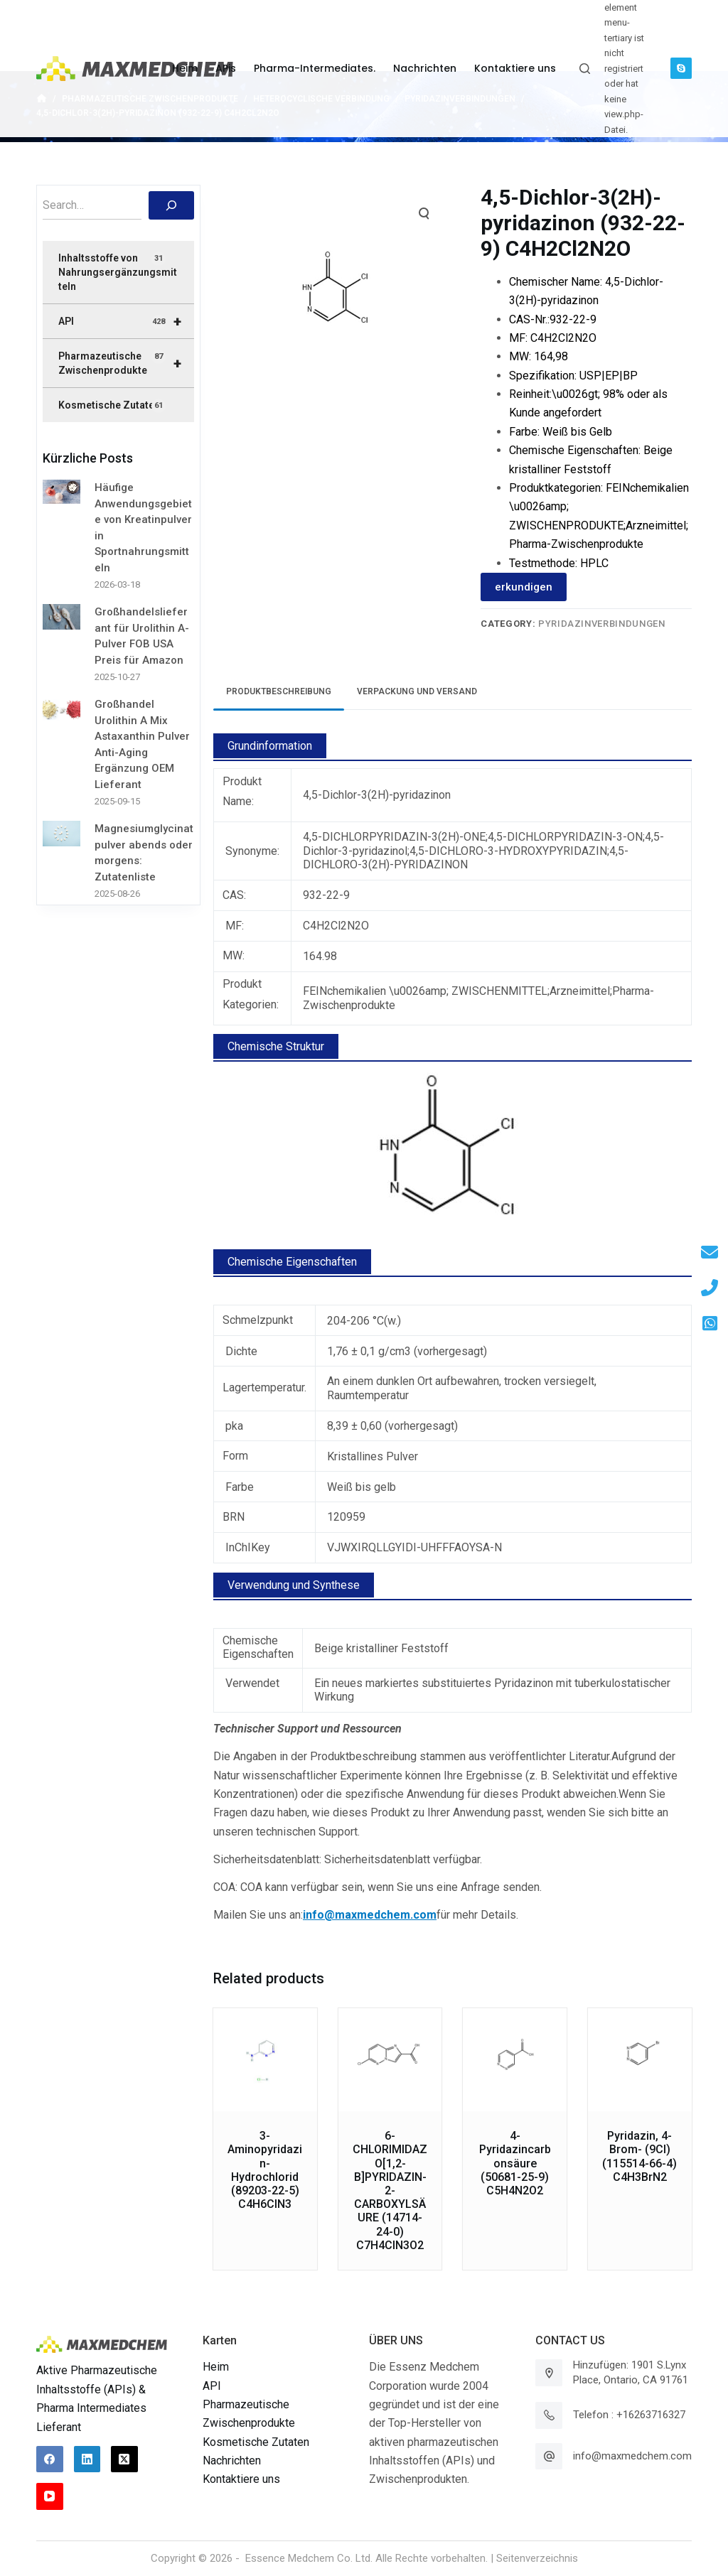 This screenshot has height=2576, width=728. Describe the element at coordinates (216, 2366) in the screenshot. I see `Heim` at that location.